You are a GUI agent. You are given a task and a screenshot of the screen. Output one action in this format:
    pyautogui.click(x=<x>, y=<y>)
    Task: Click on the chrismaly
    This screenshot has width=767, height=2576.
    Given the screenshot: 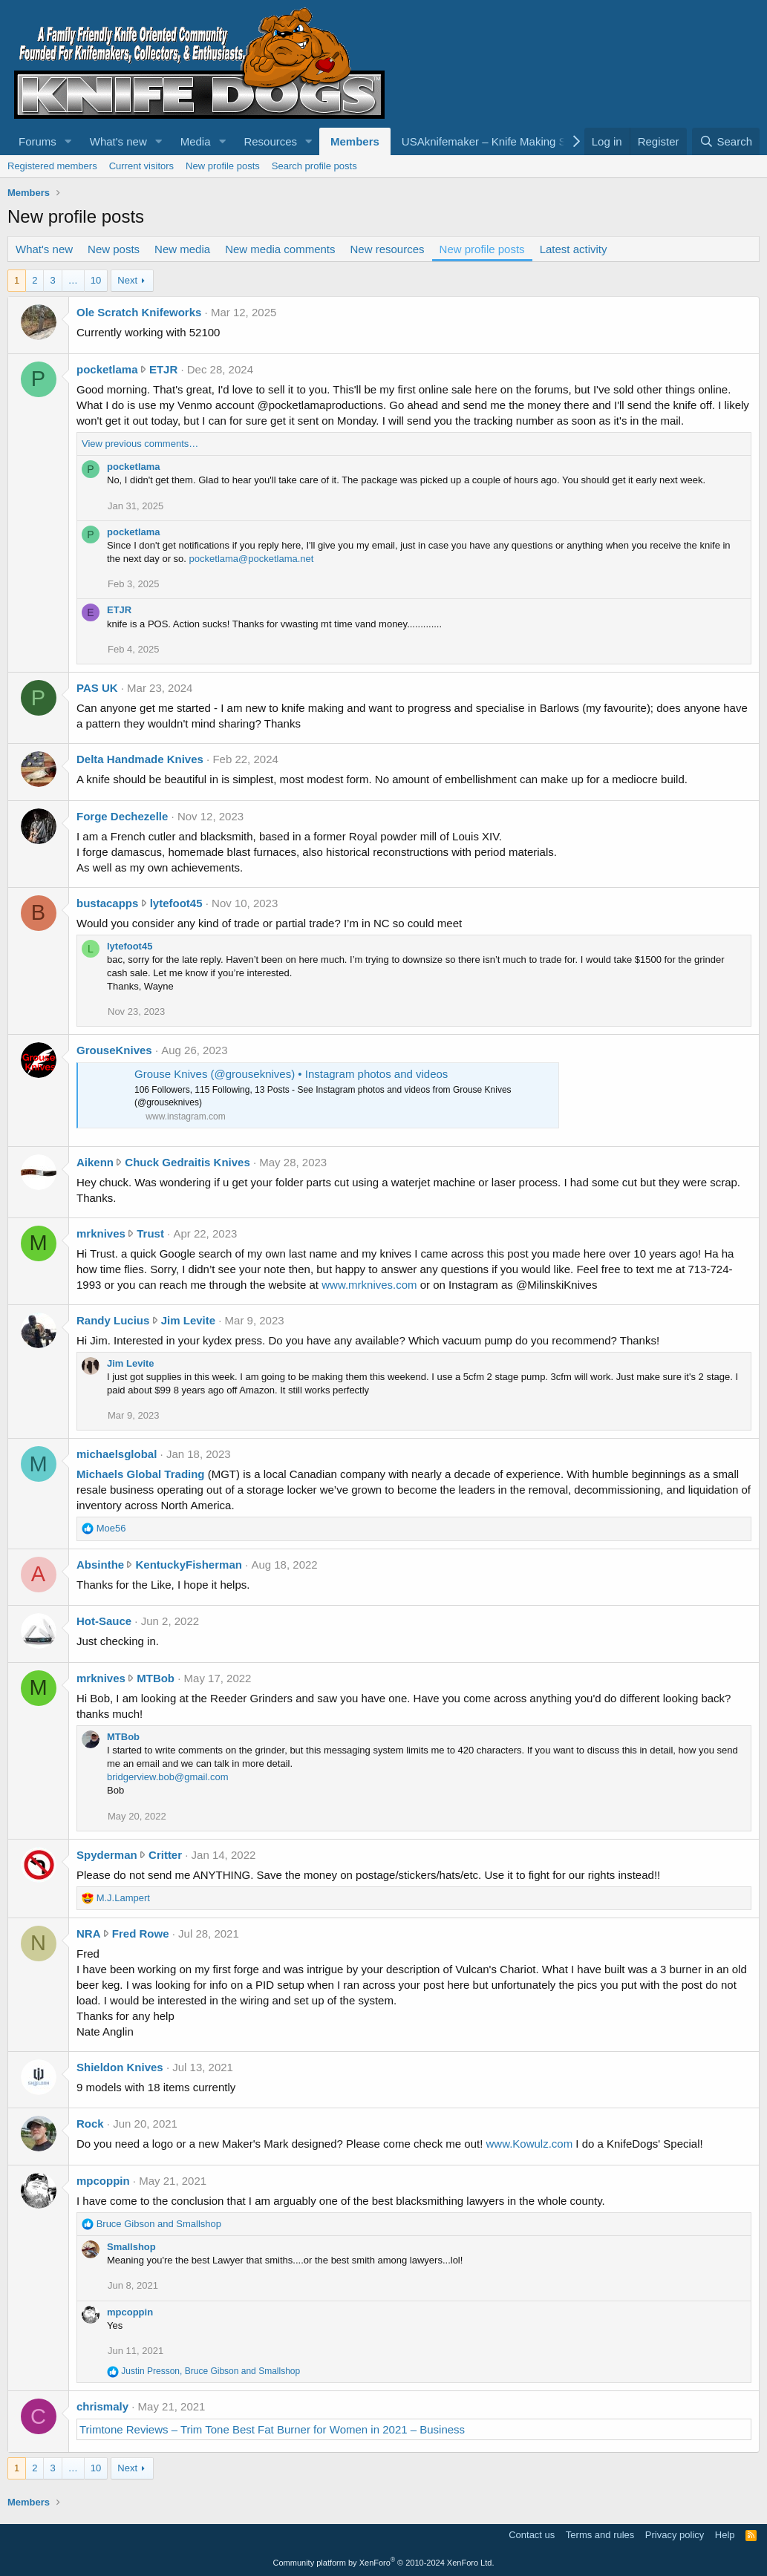 What is the action you would take?
    pyautogui.click(x=102, y=2406)
    